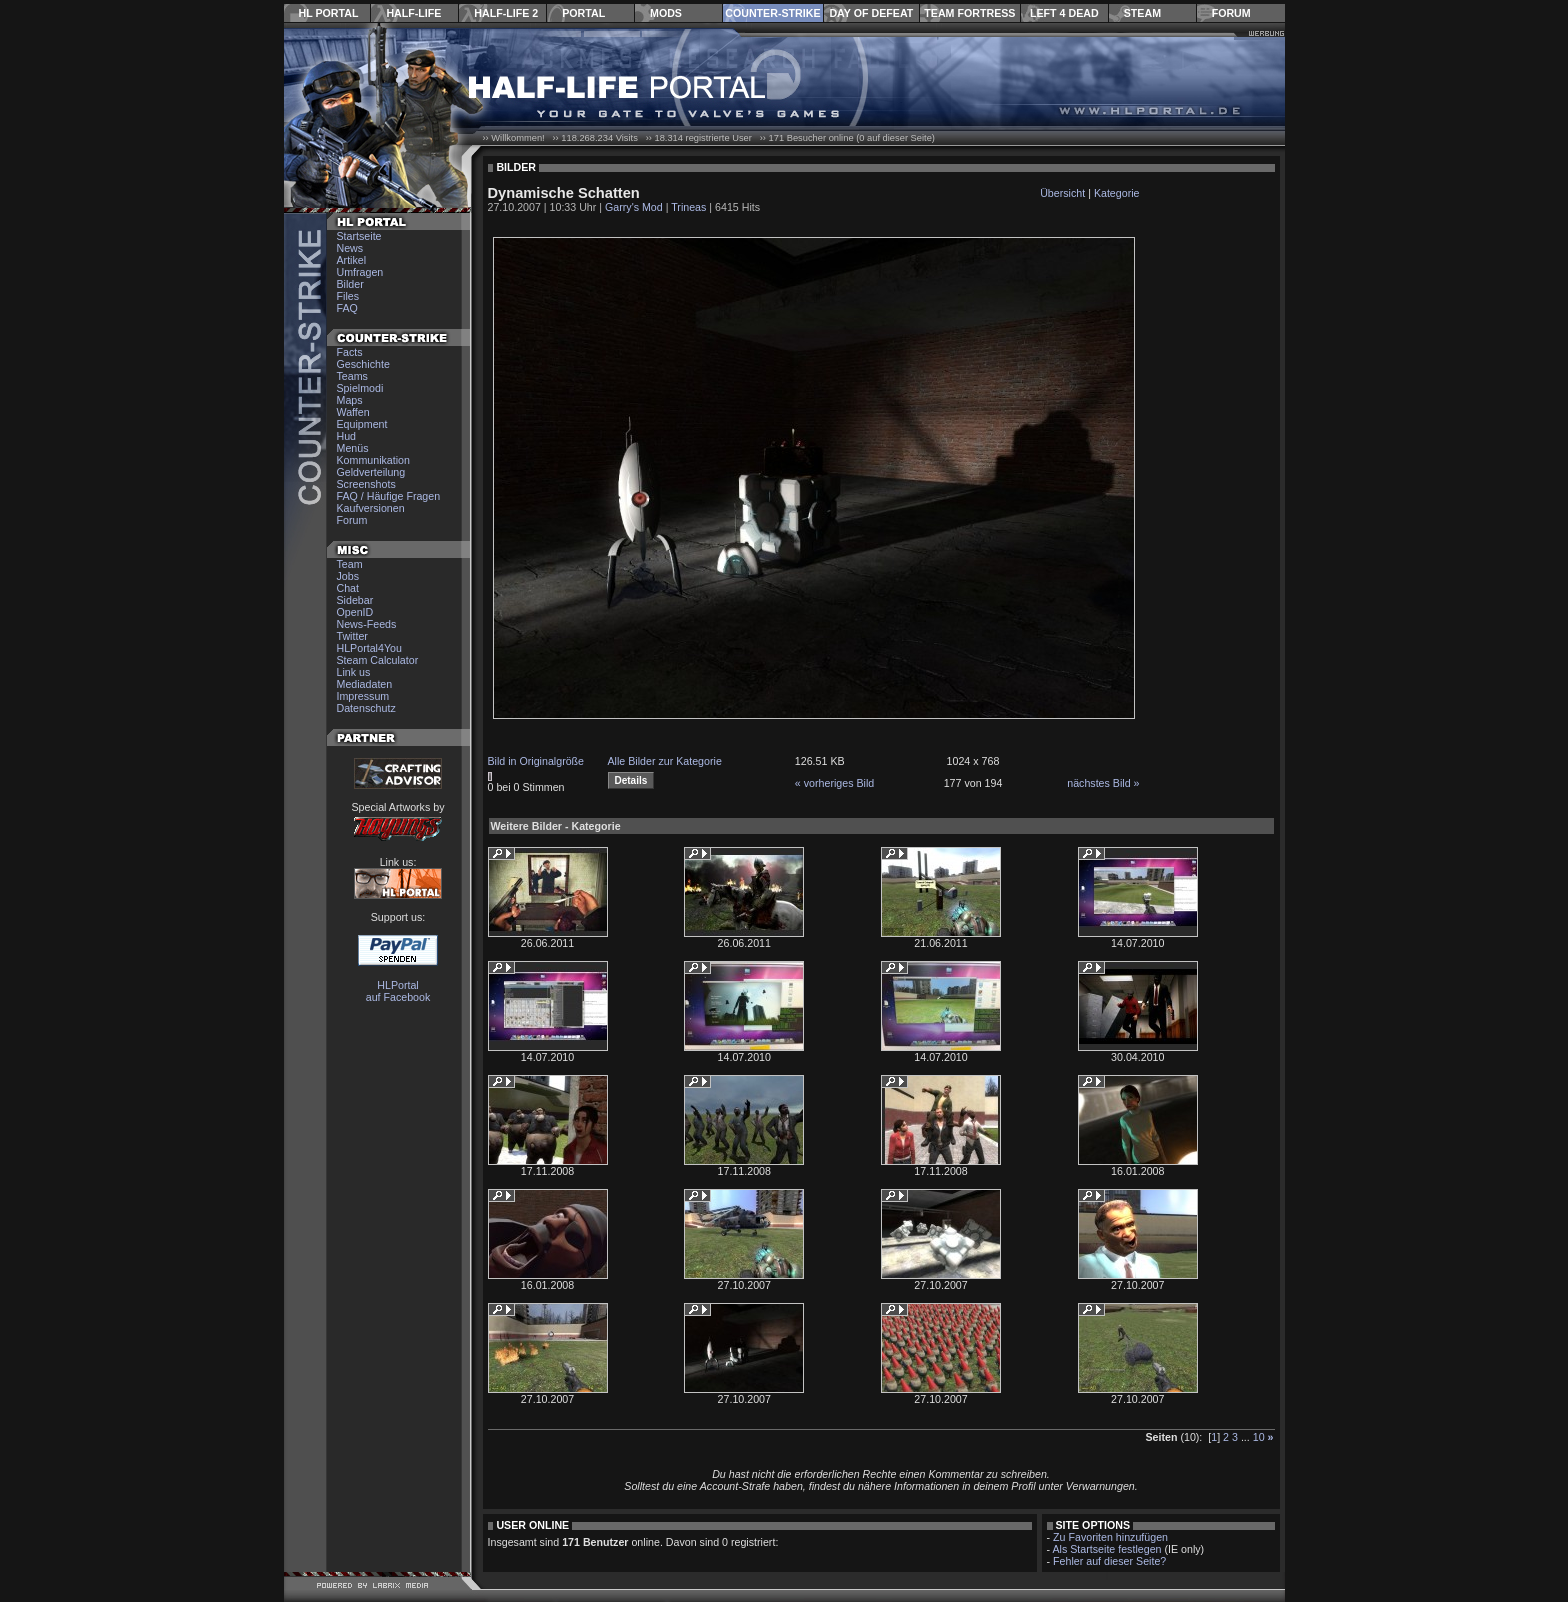  Describe the element at coordinates (347, 436) in the screenshot. I see `Hud` at that location.